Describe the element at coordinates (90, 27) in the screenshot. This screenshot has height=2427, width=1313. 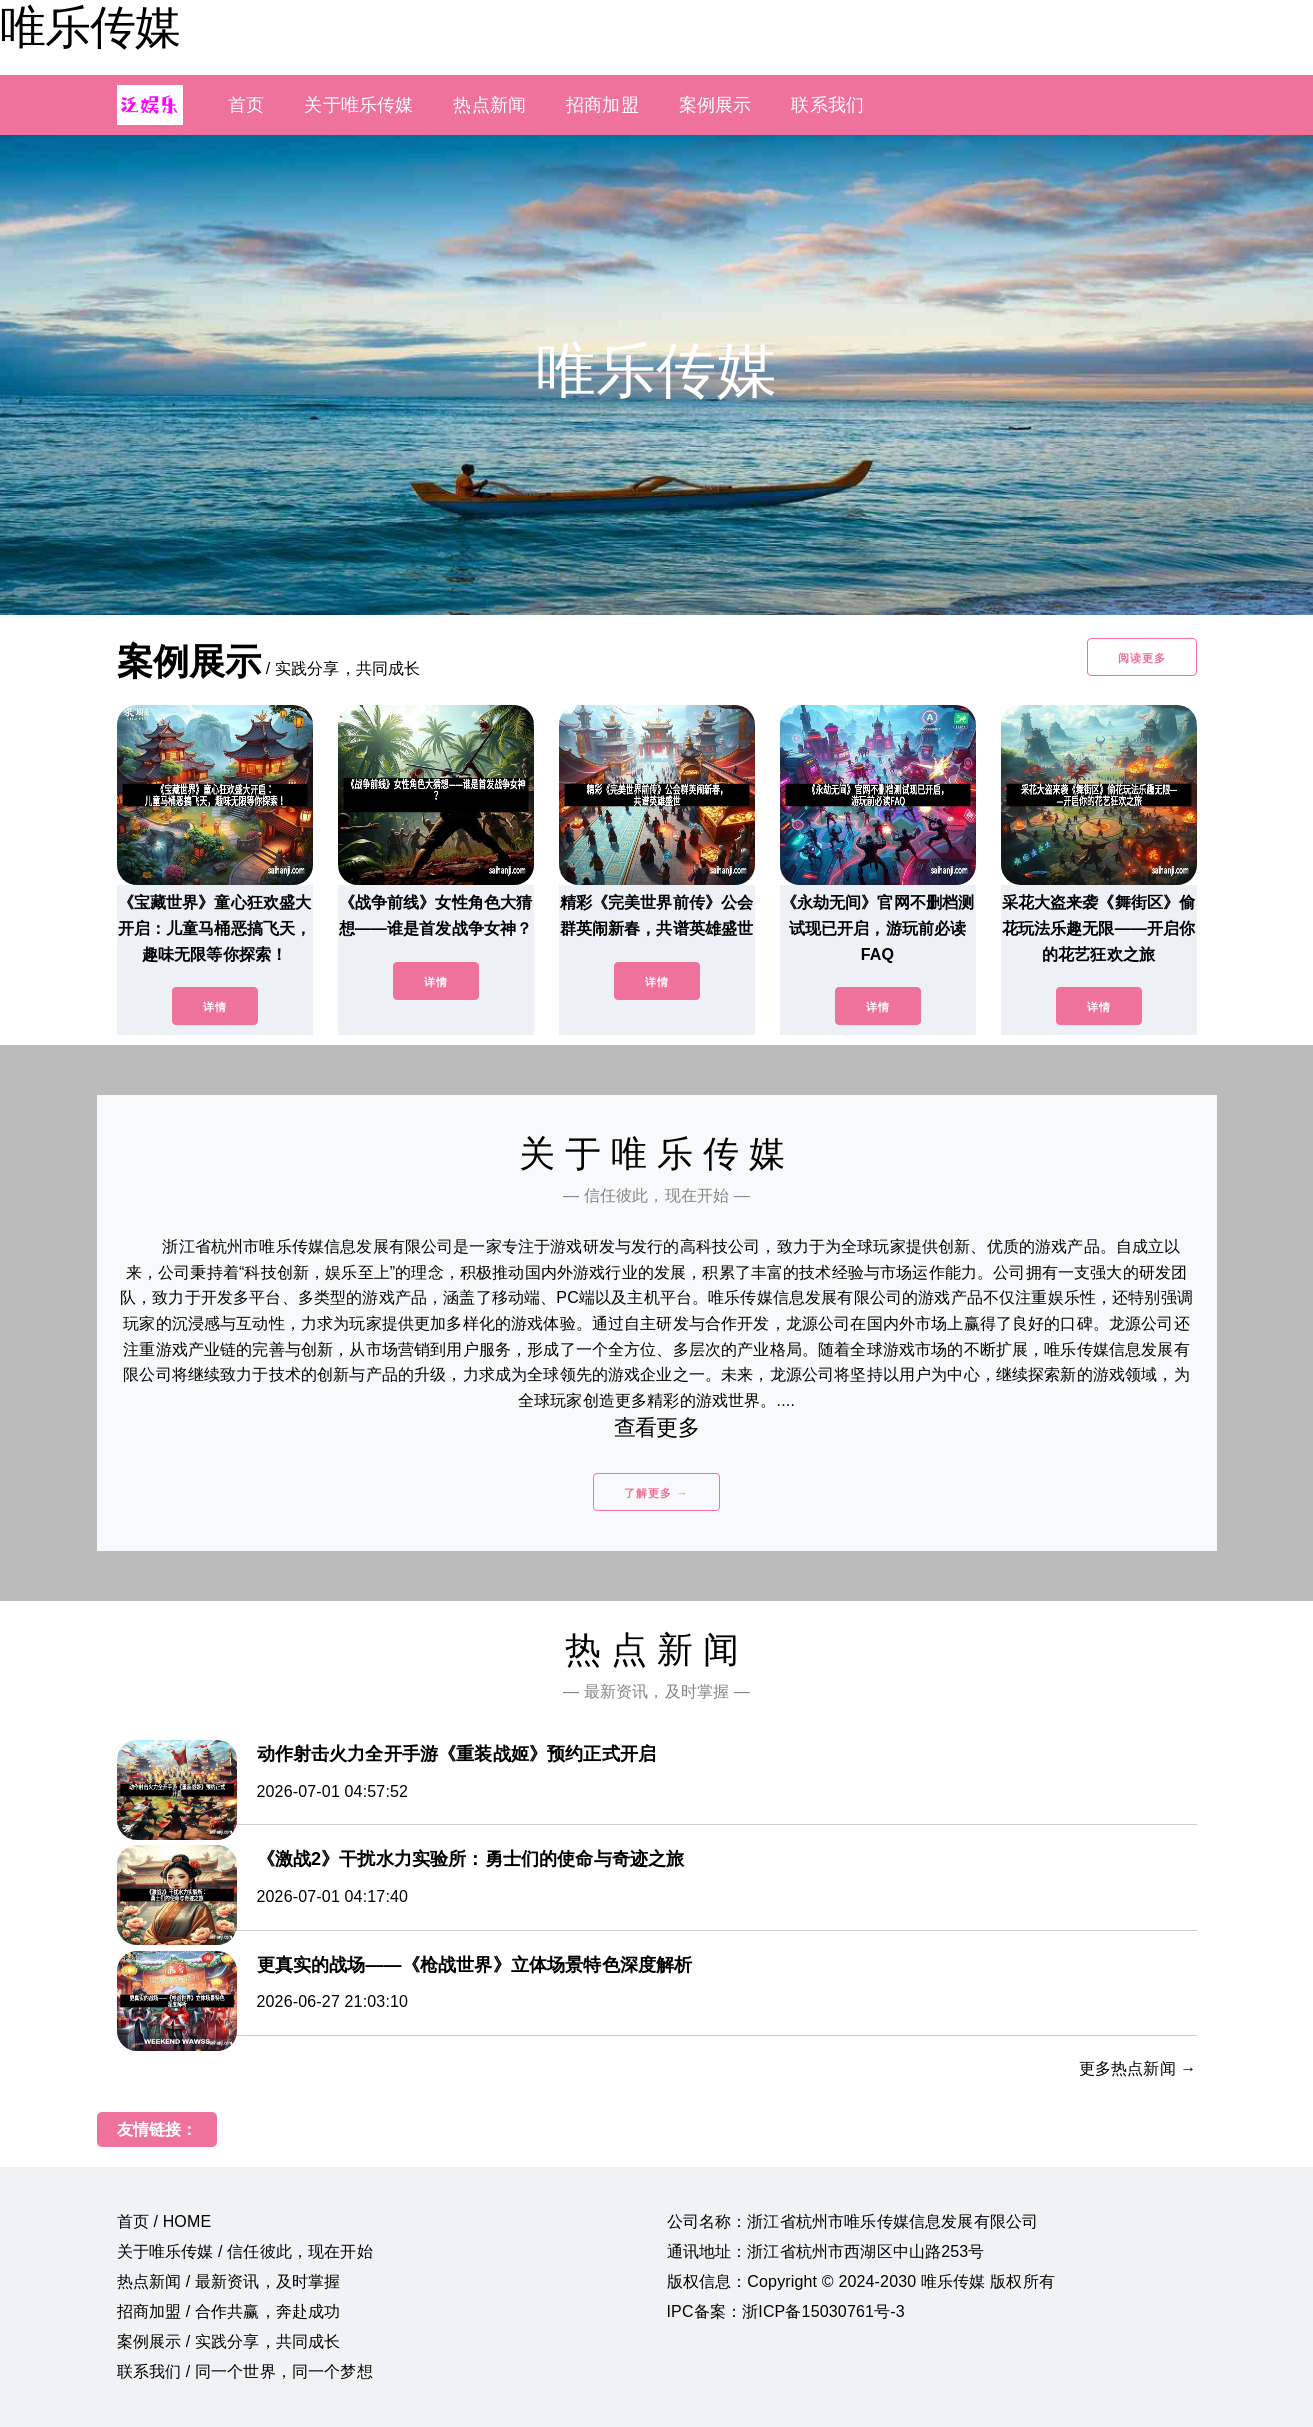
I see `唯乐传媒` at that location.